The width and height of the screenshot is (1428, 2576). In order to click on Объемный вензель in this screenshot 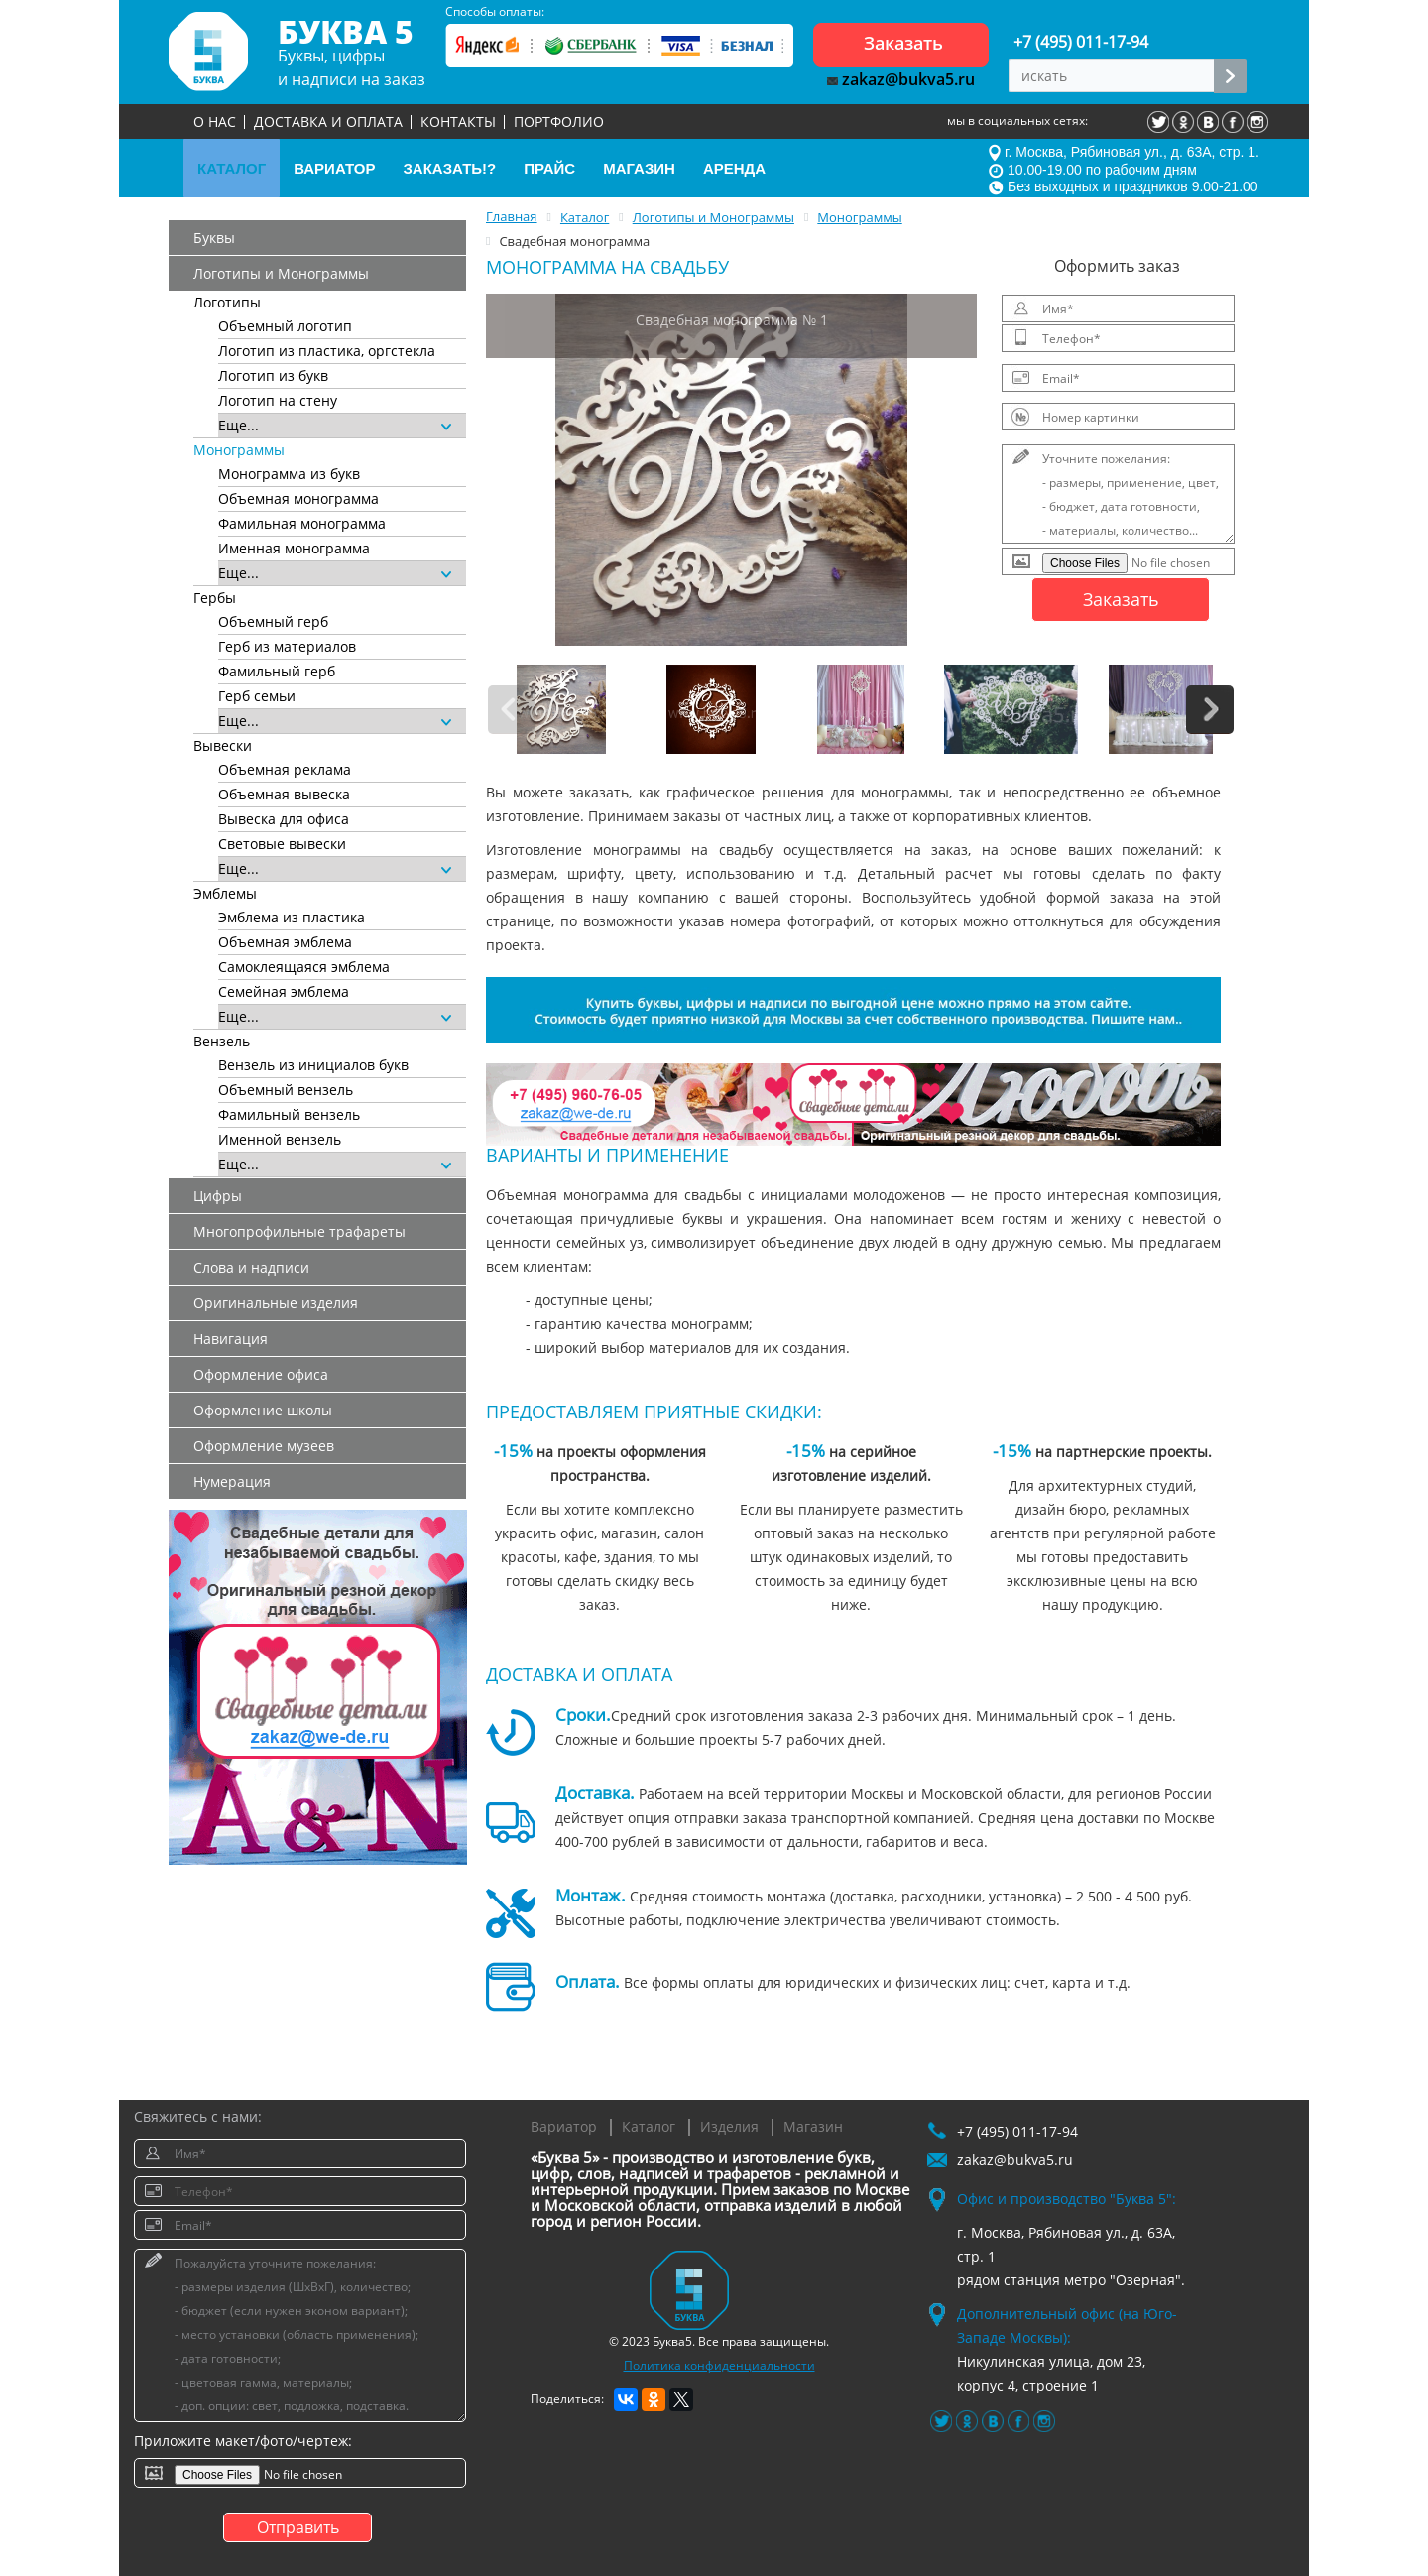, I will do `click(285, 1089)`.